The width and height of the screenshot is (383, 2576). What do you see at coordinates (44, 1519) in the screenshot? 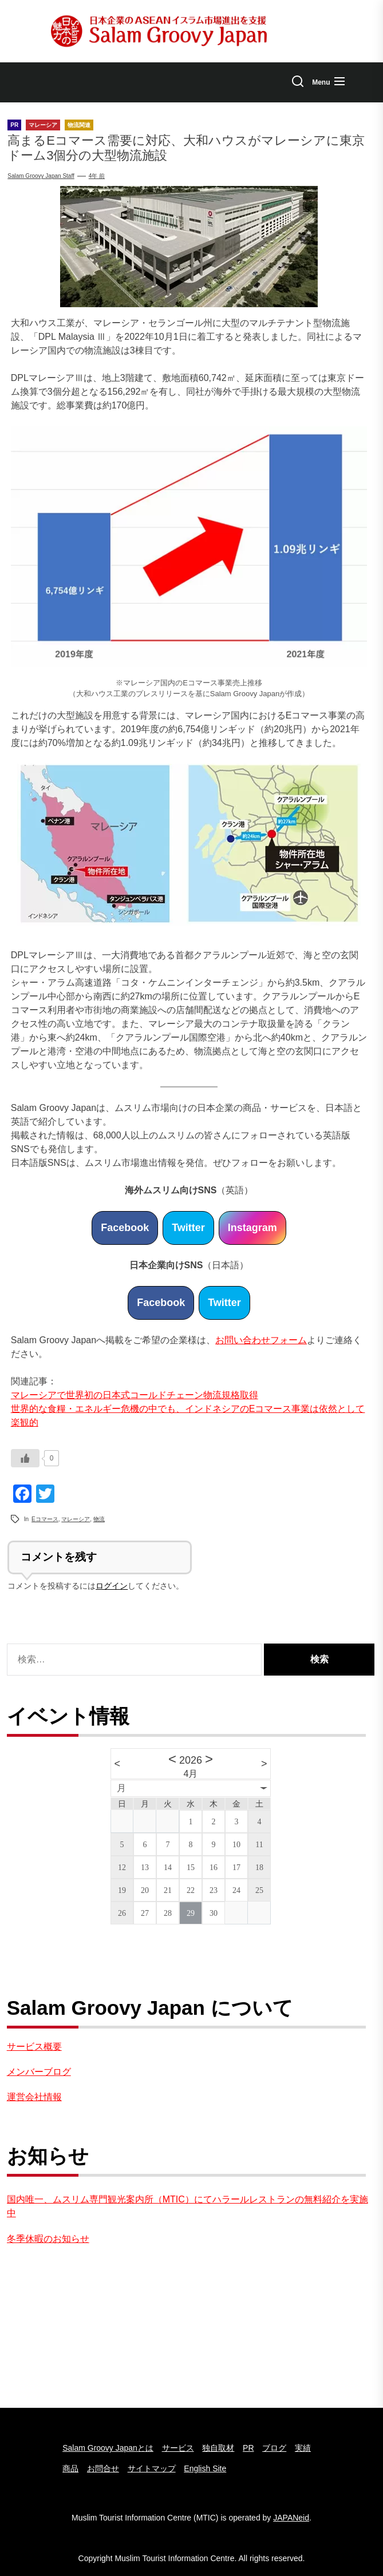
I see `Eコマース` at bounding box center [44, 1519].